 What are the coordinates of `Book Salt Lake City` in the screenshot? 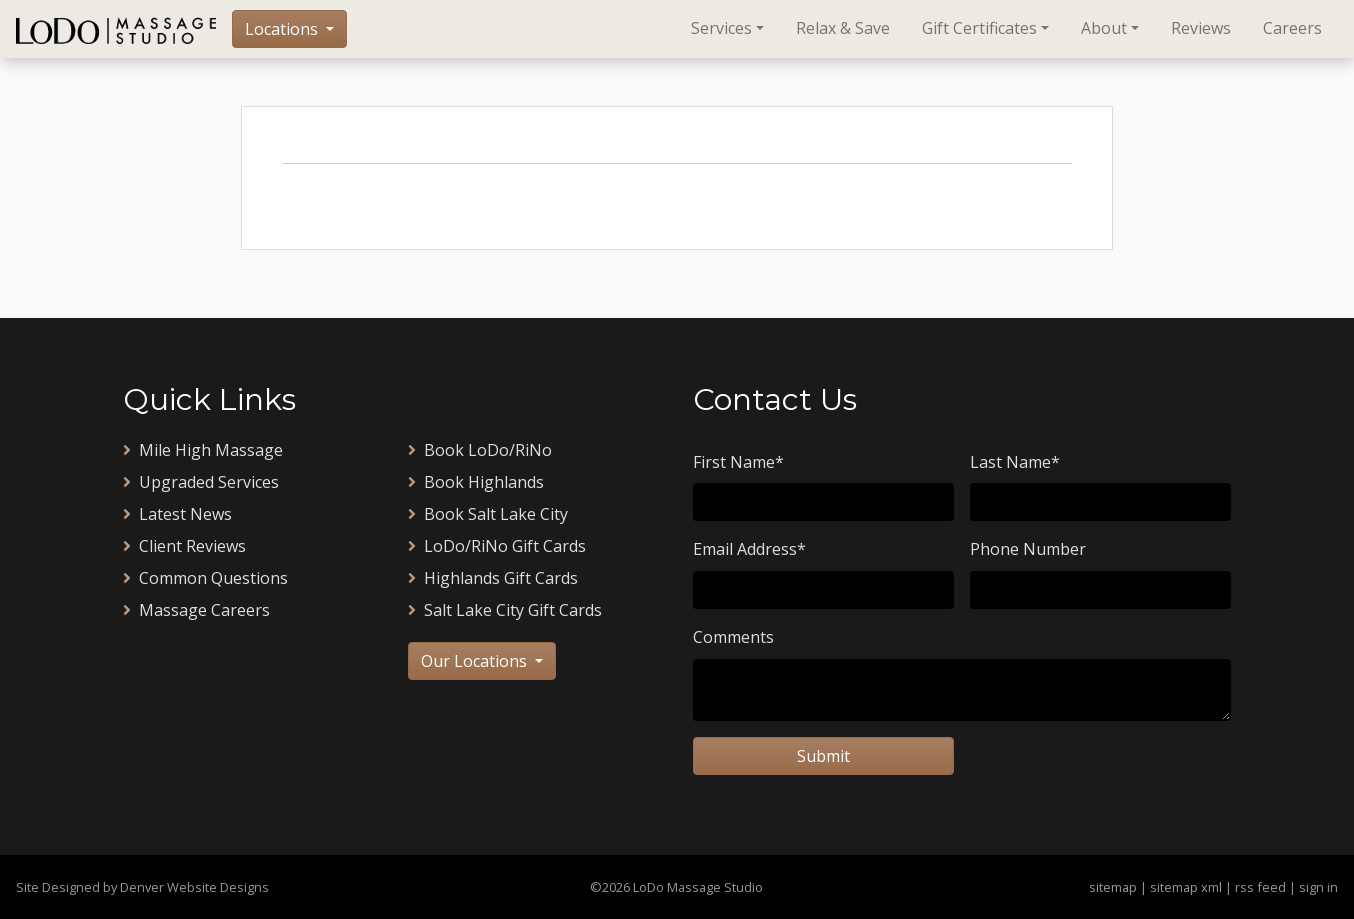 It's located at (488, 514).